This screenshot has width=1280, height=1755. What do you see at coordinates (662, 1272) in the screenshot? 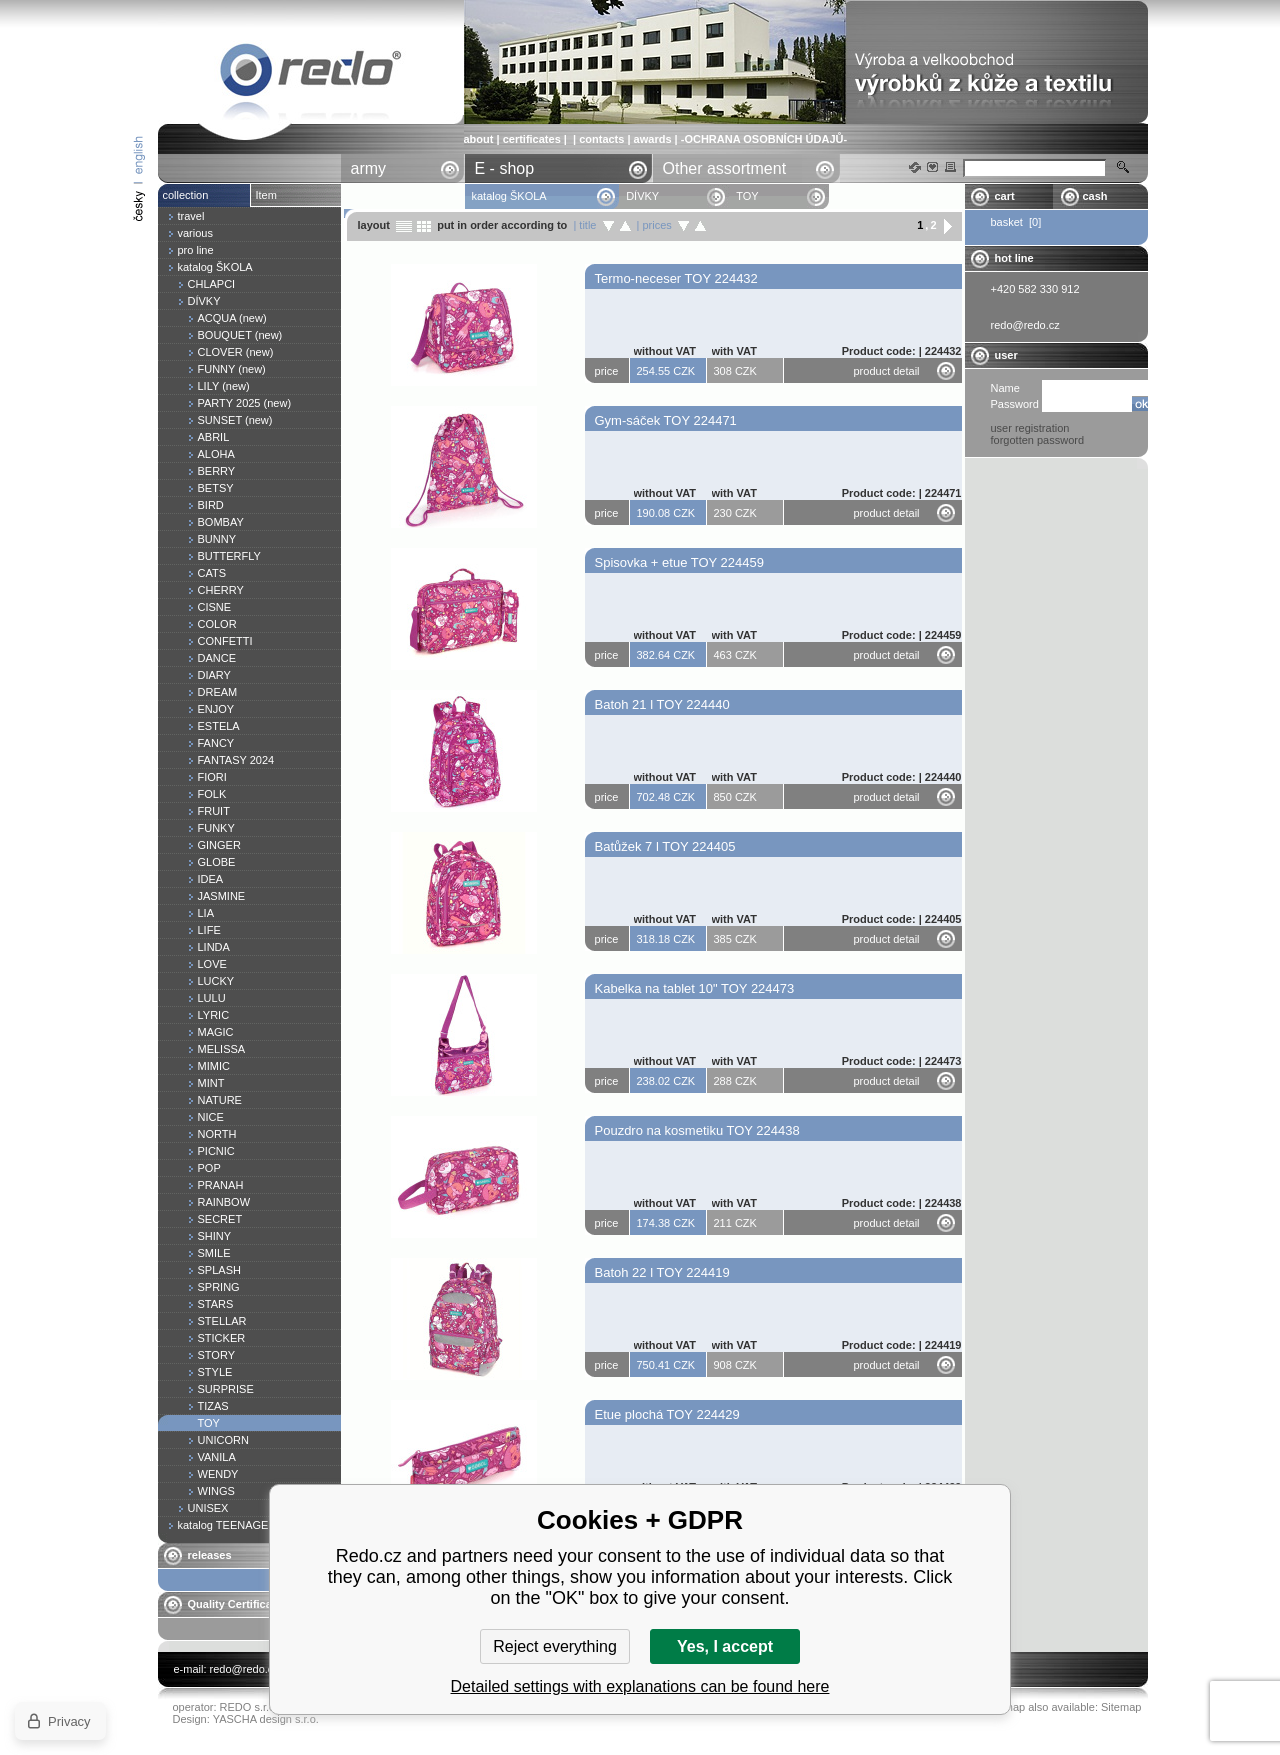
I see `Batoh 22 l TOY 224419` at bounding box center [662, 1272].